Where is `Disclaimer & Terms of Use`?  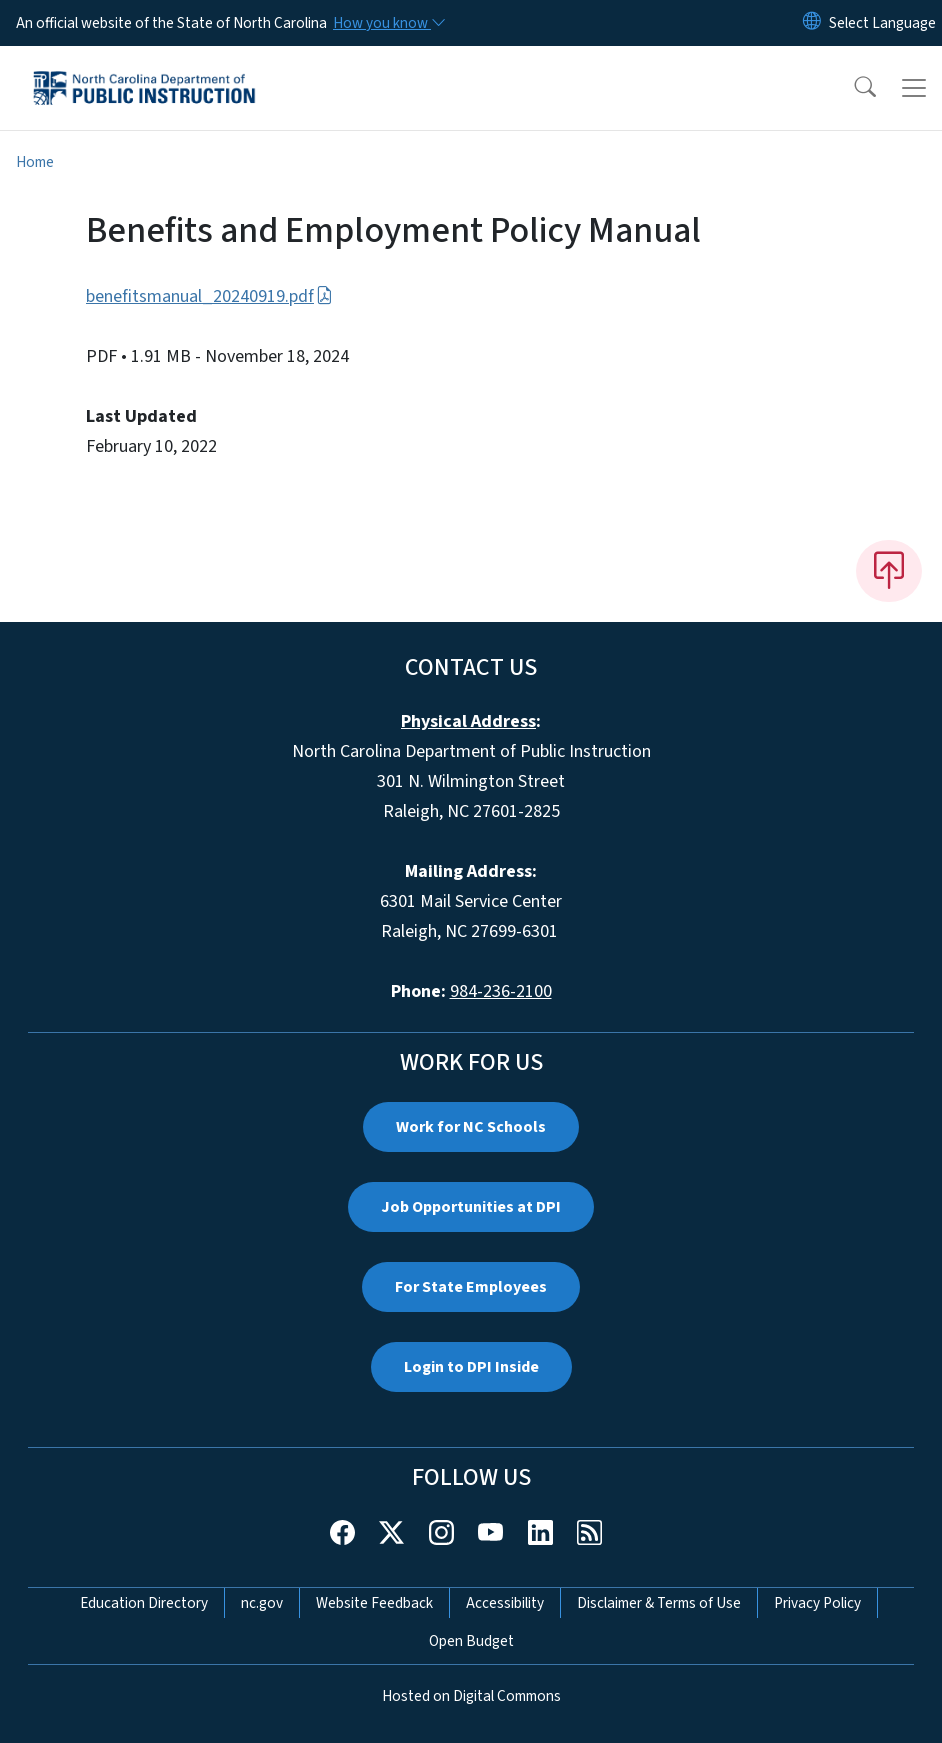
Disclaimer & Terms of Use is located at coordinates (659, 1603).